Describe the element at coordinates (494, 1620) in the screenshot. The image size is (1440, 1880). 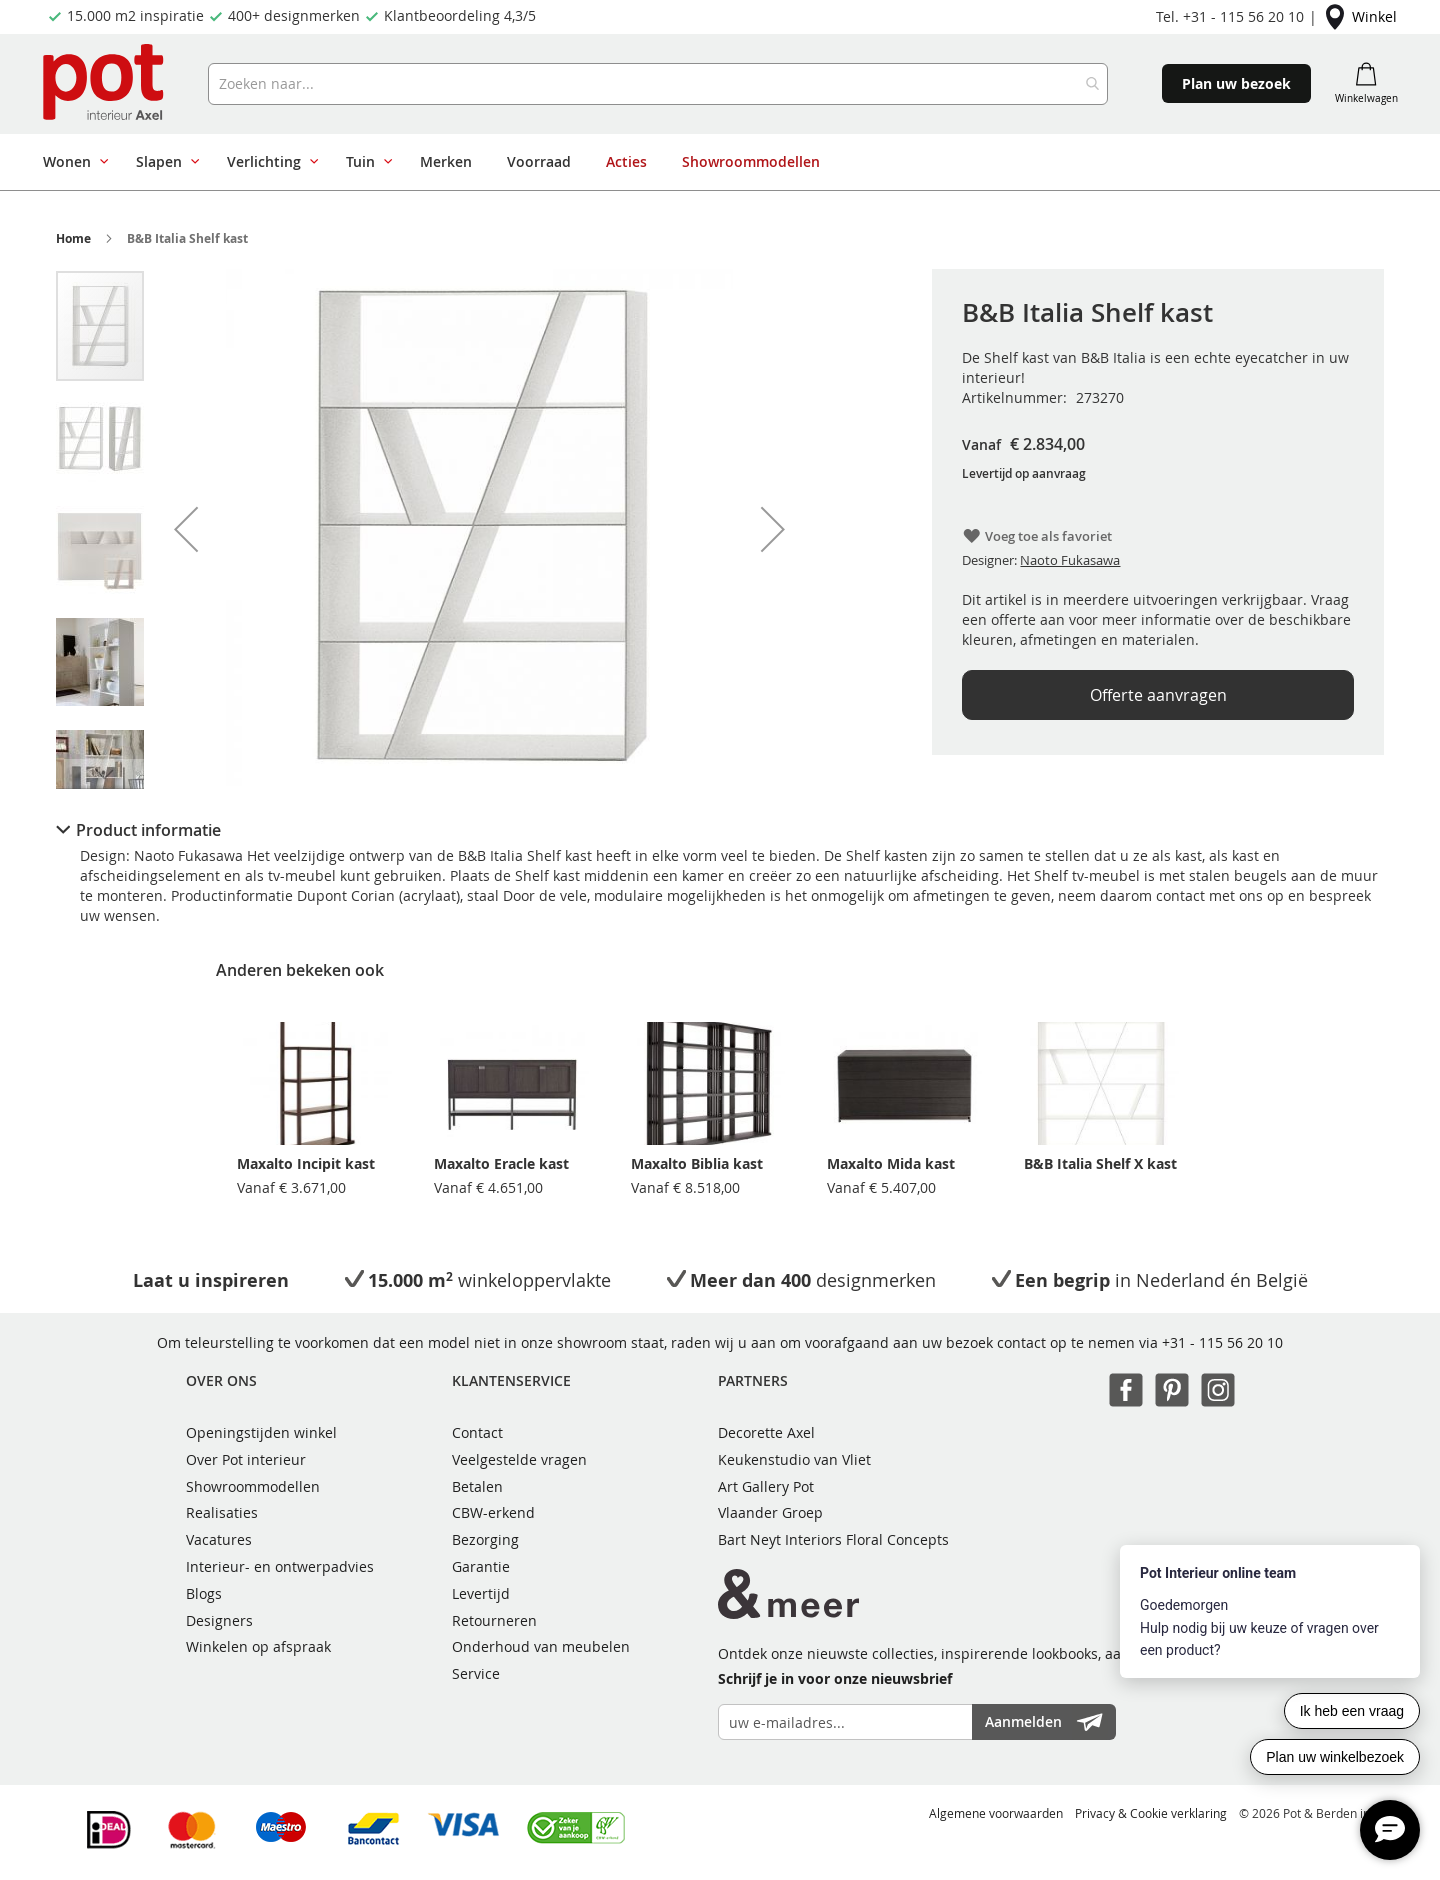
I see `Retourneren` at that location.